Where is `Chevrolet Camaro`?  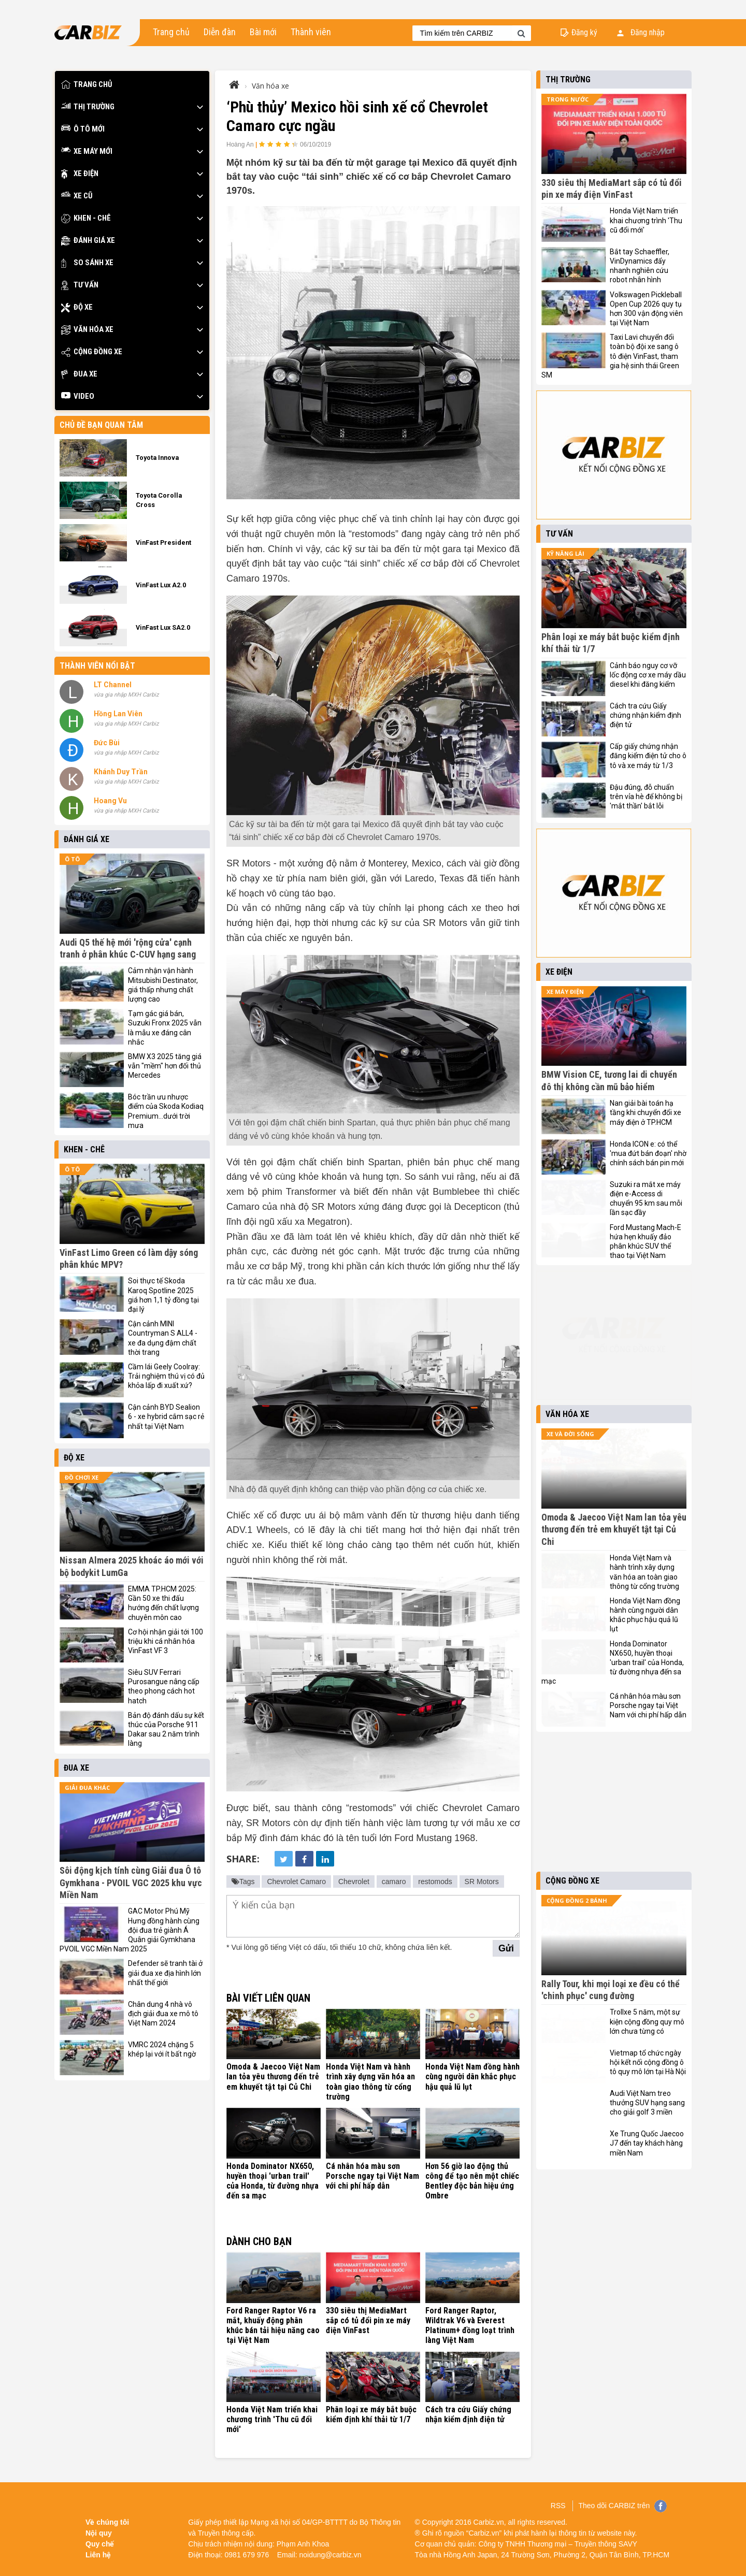
Chevrolet Camaro is located at coordinates (296, 1881).